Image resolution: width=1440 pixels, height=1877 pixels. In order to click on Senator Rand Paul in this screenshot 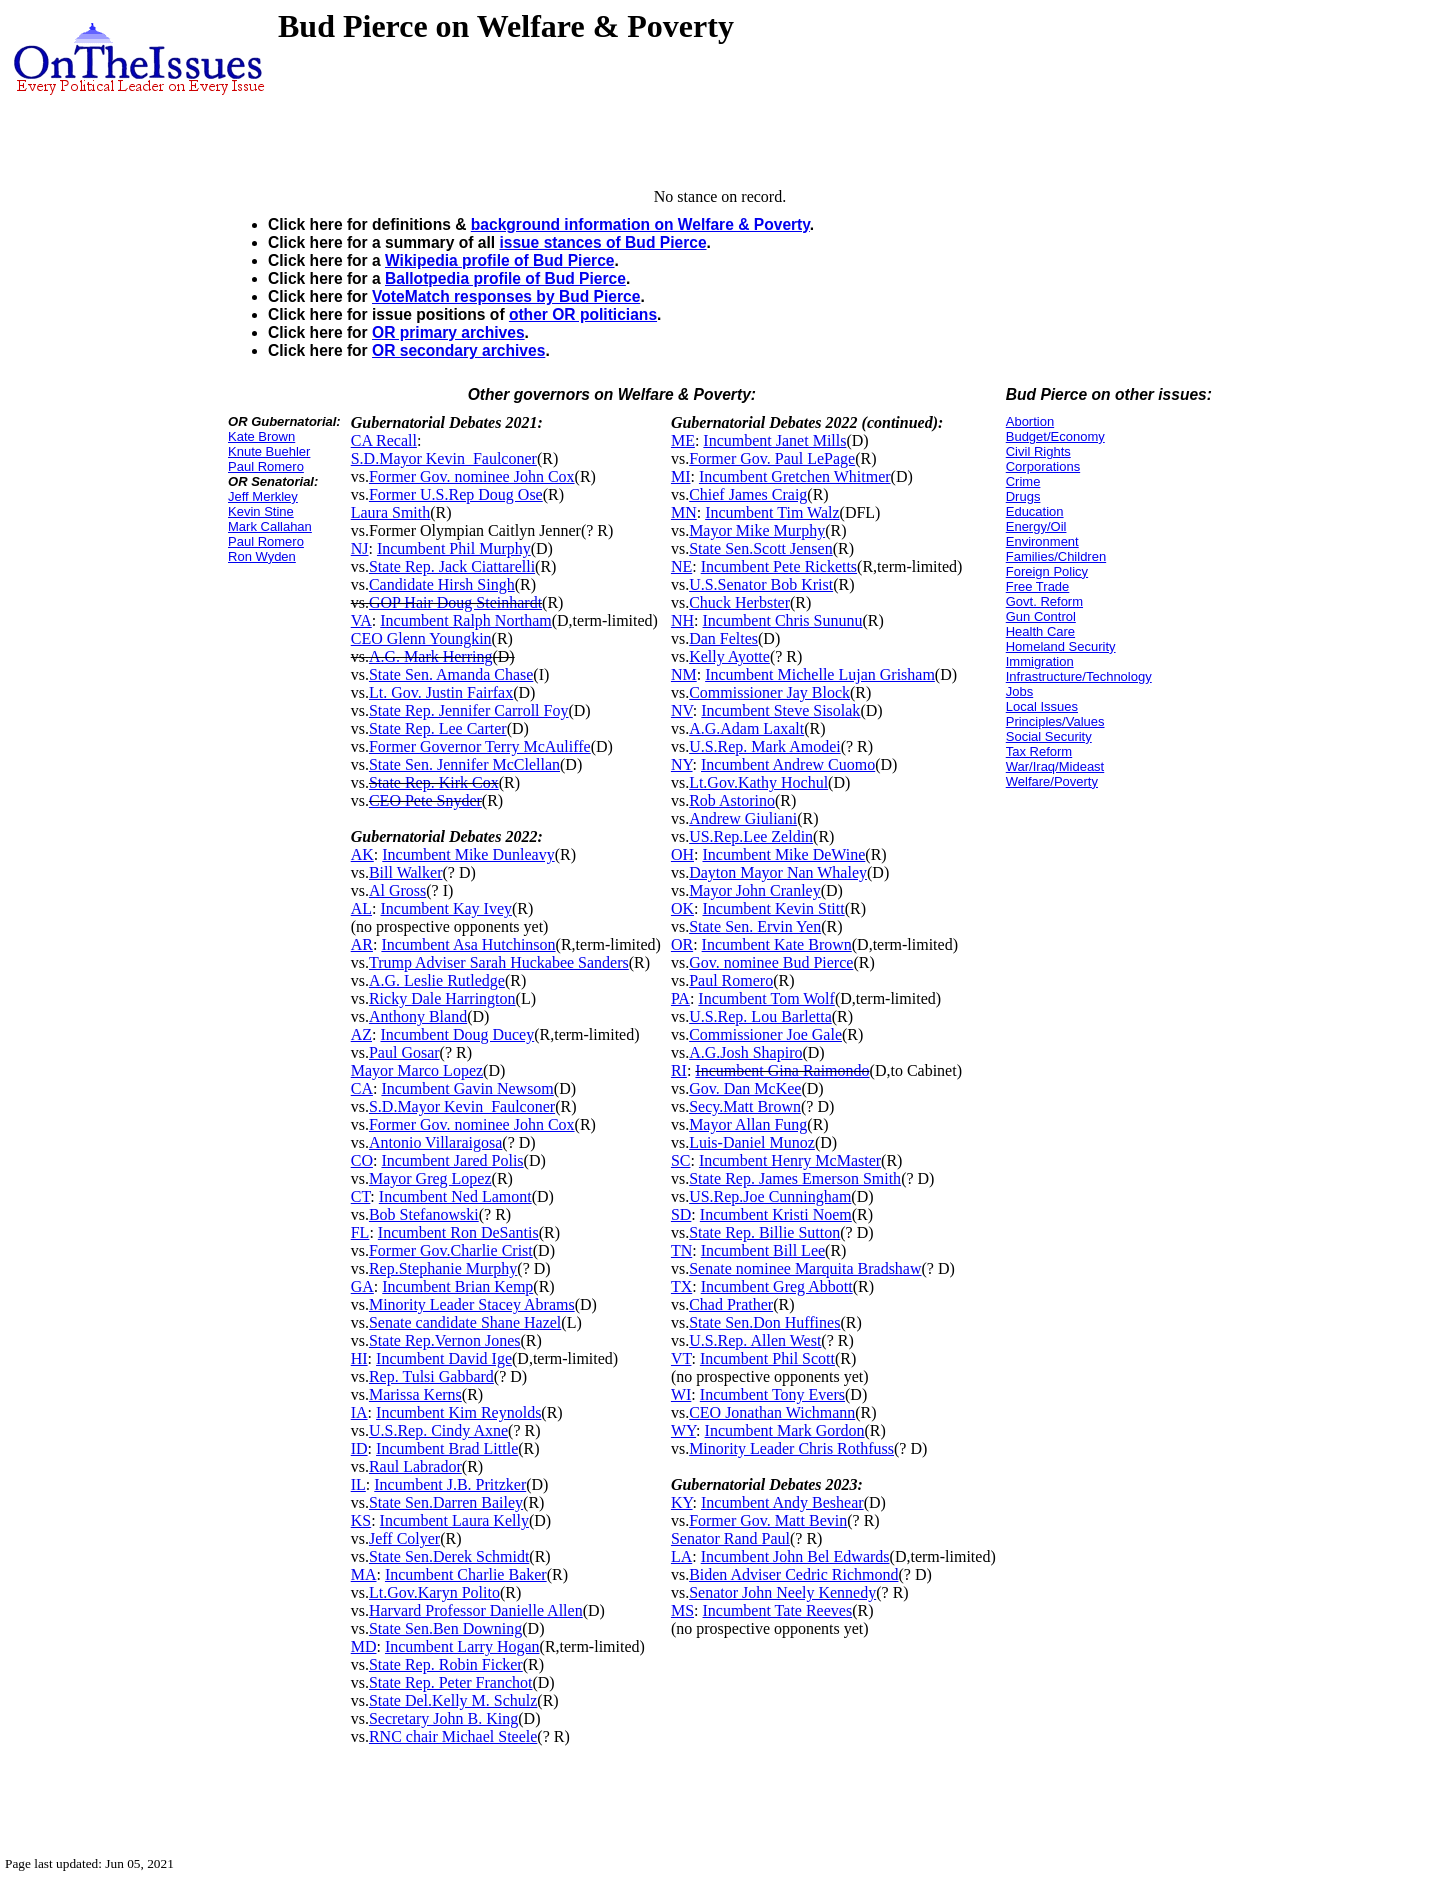, I will do `click(730, 1538)`.